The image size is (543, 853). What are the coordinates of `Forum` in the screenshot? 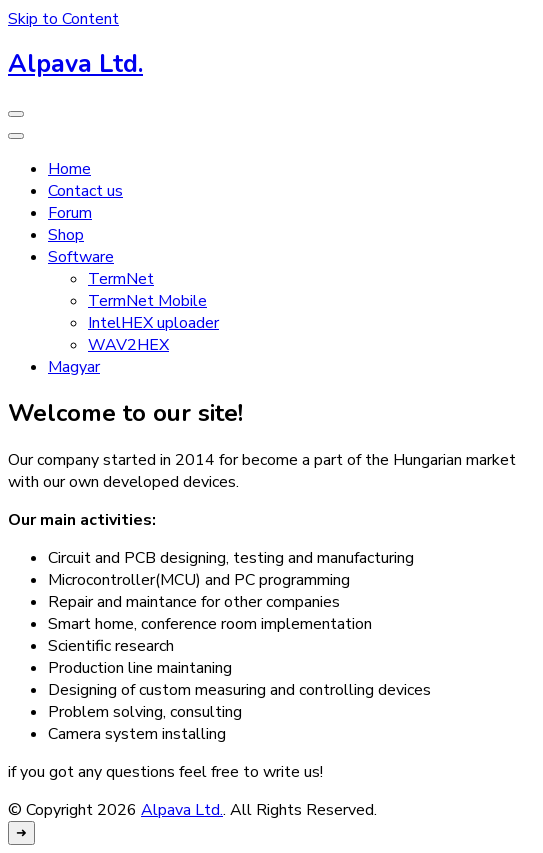 It's located at (70, 213).